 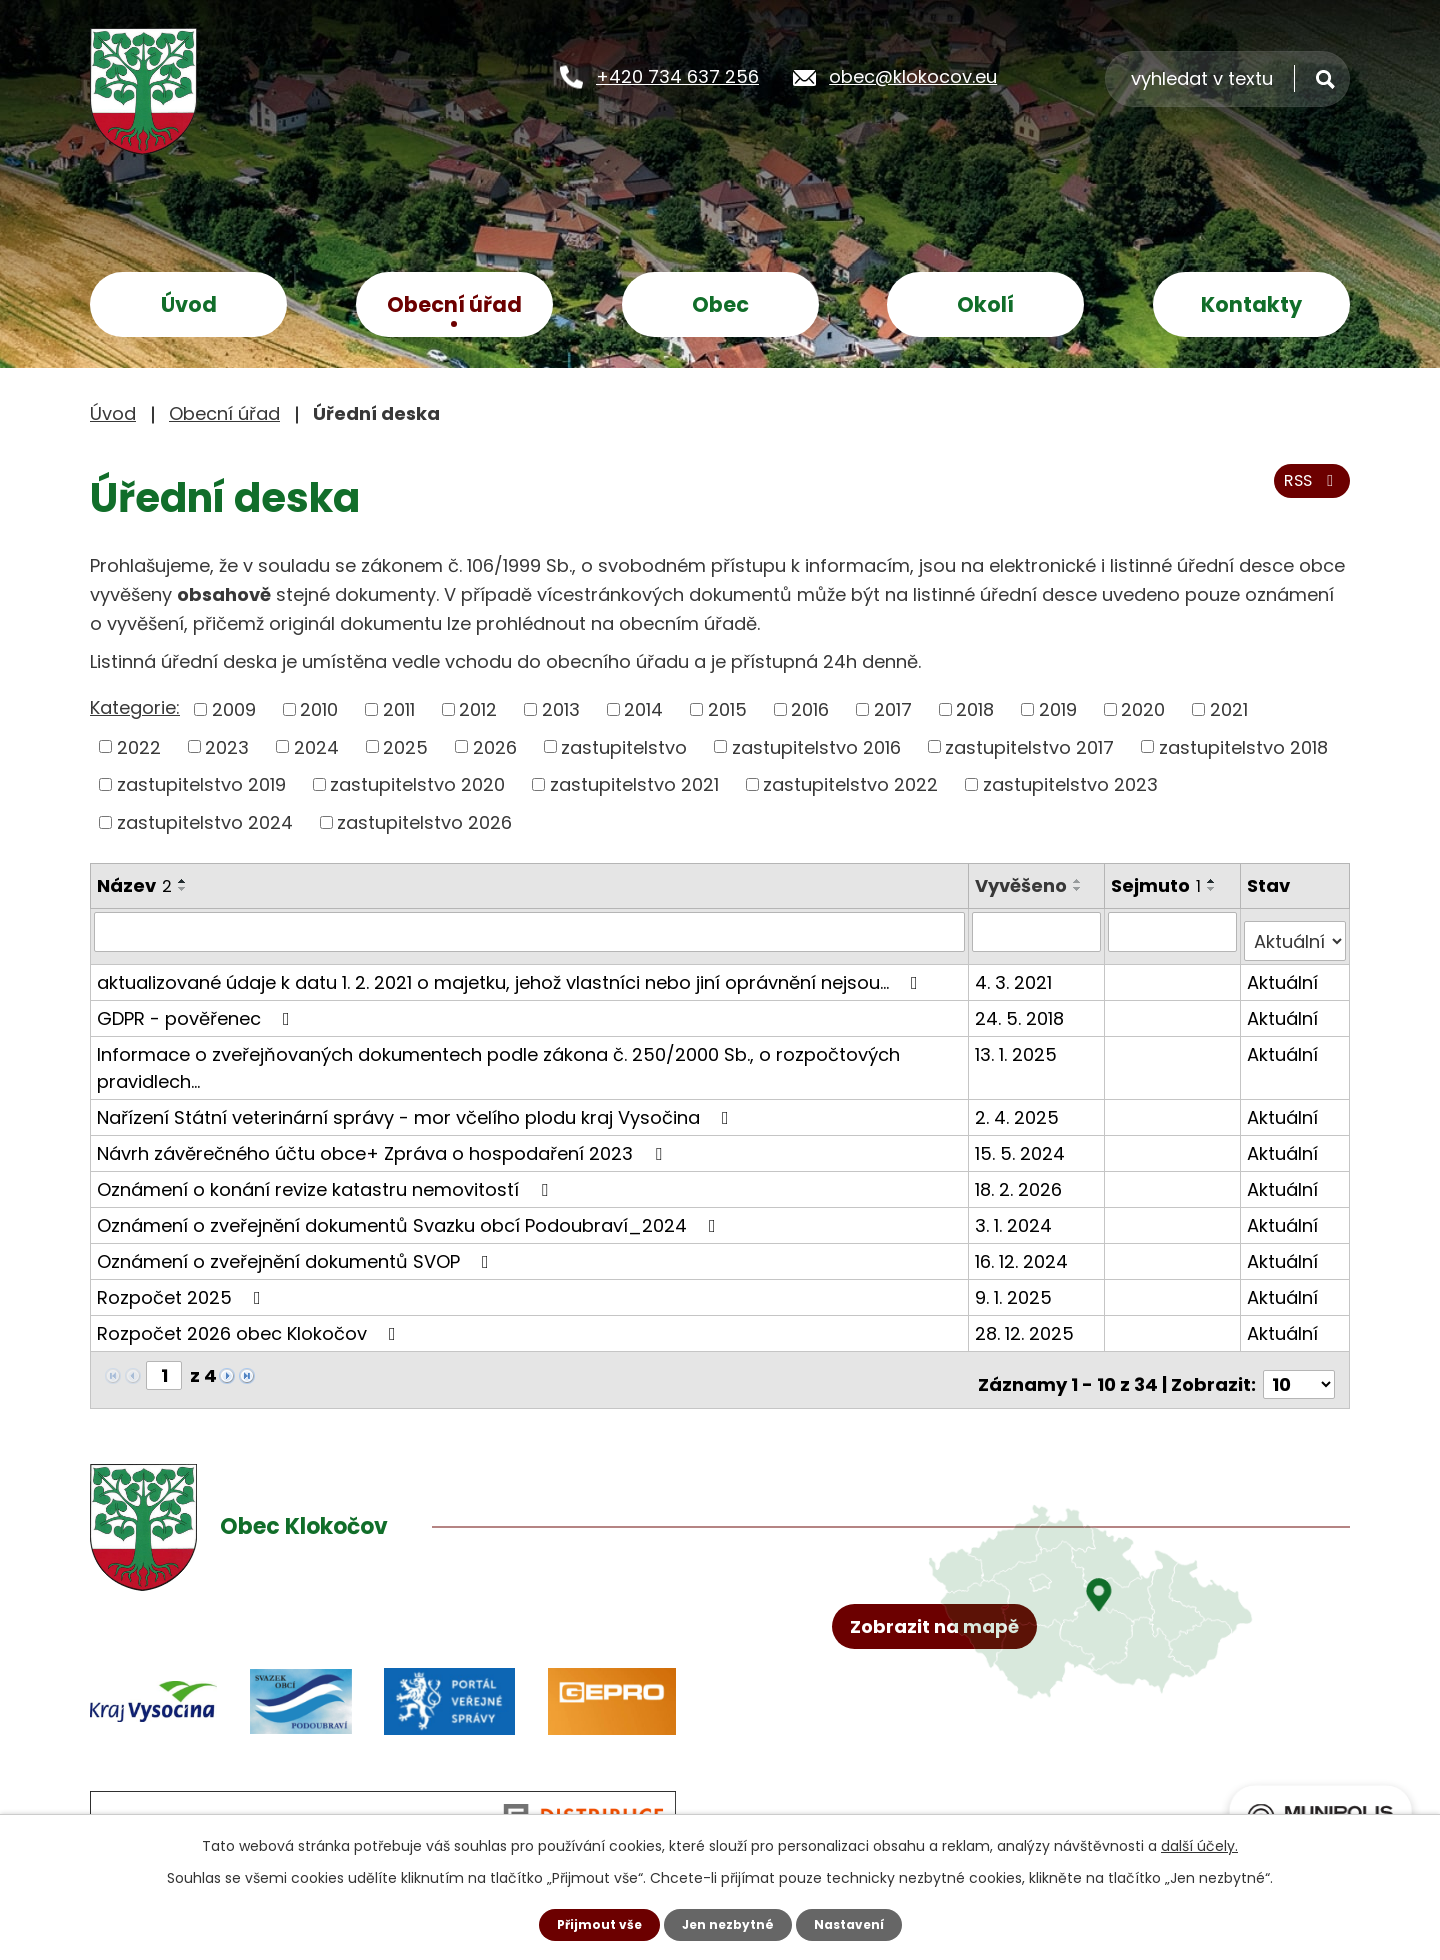 What do you see at coordinates (1018, 1286) in the screenshot?
I see `9. 1. 2025` at bounding box center [1018, 1286].